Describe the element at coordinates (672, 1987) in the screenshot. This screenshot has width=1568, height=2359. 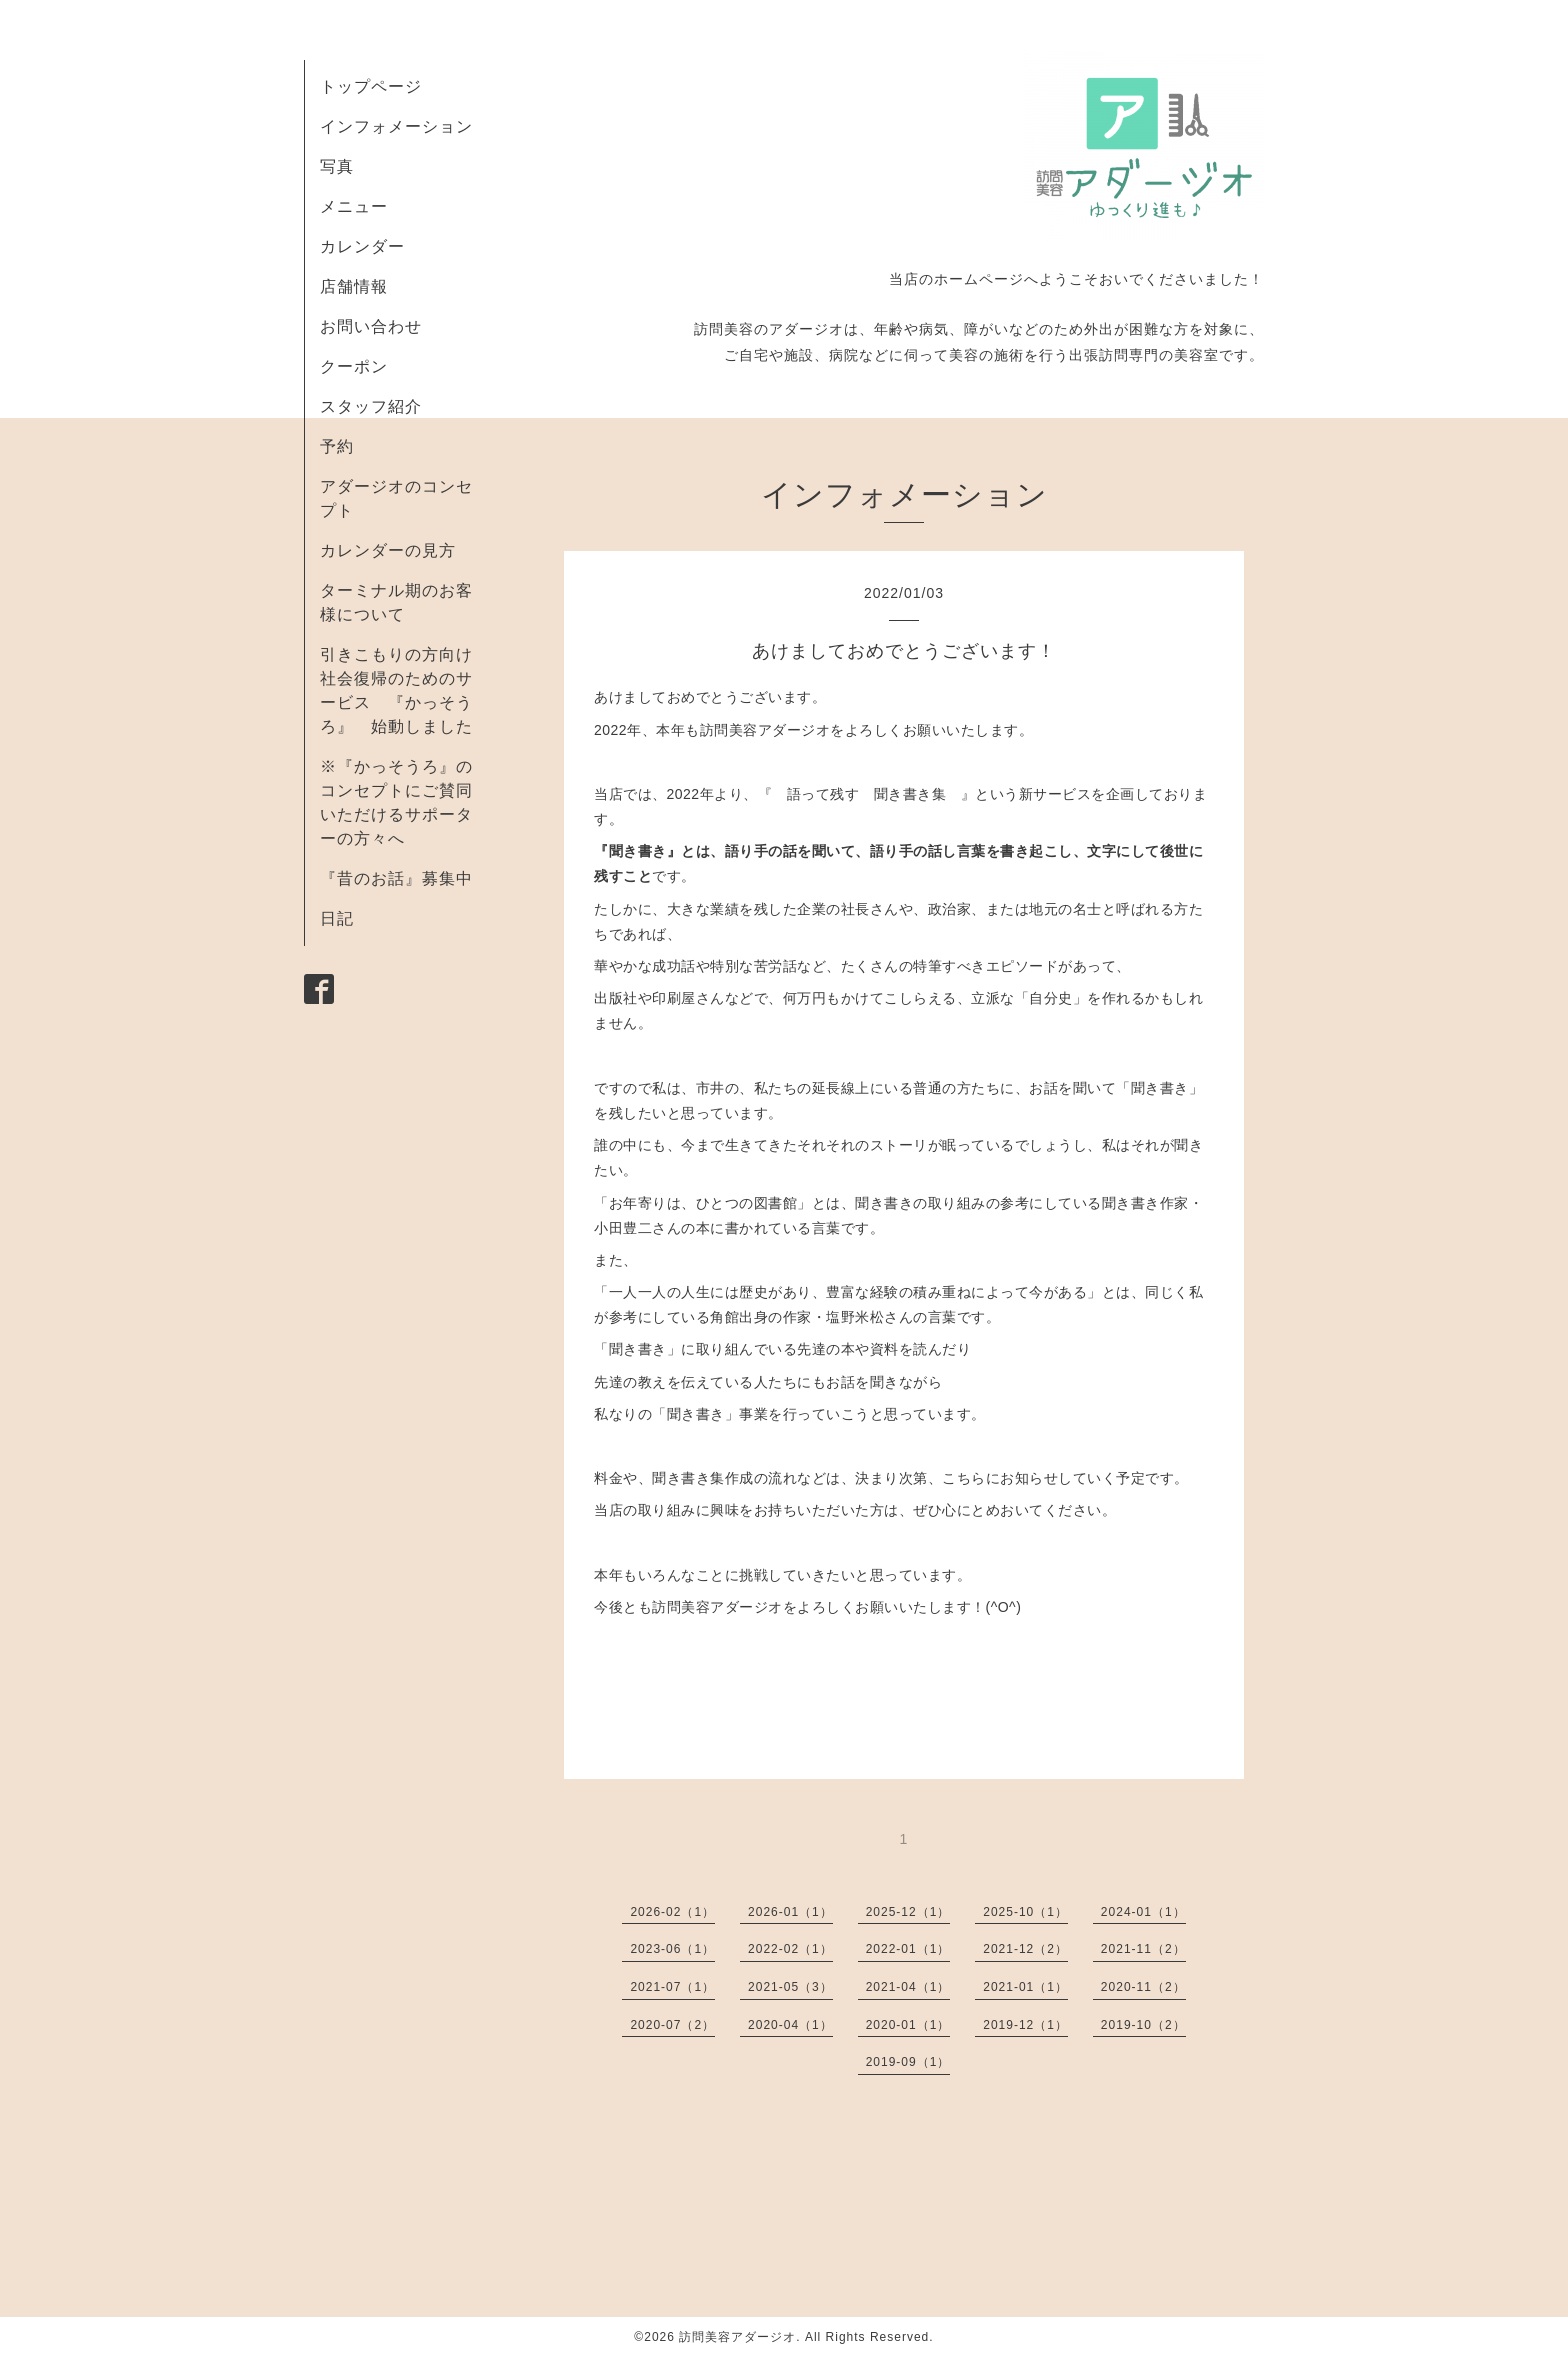
I see `2021-07（1）` at that location.